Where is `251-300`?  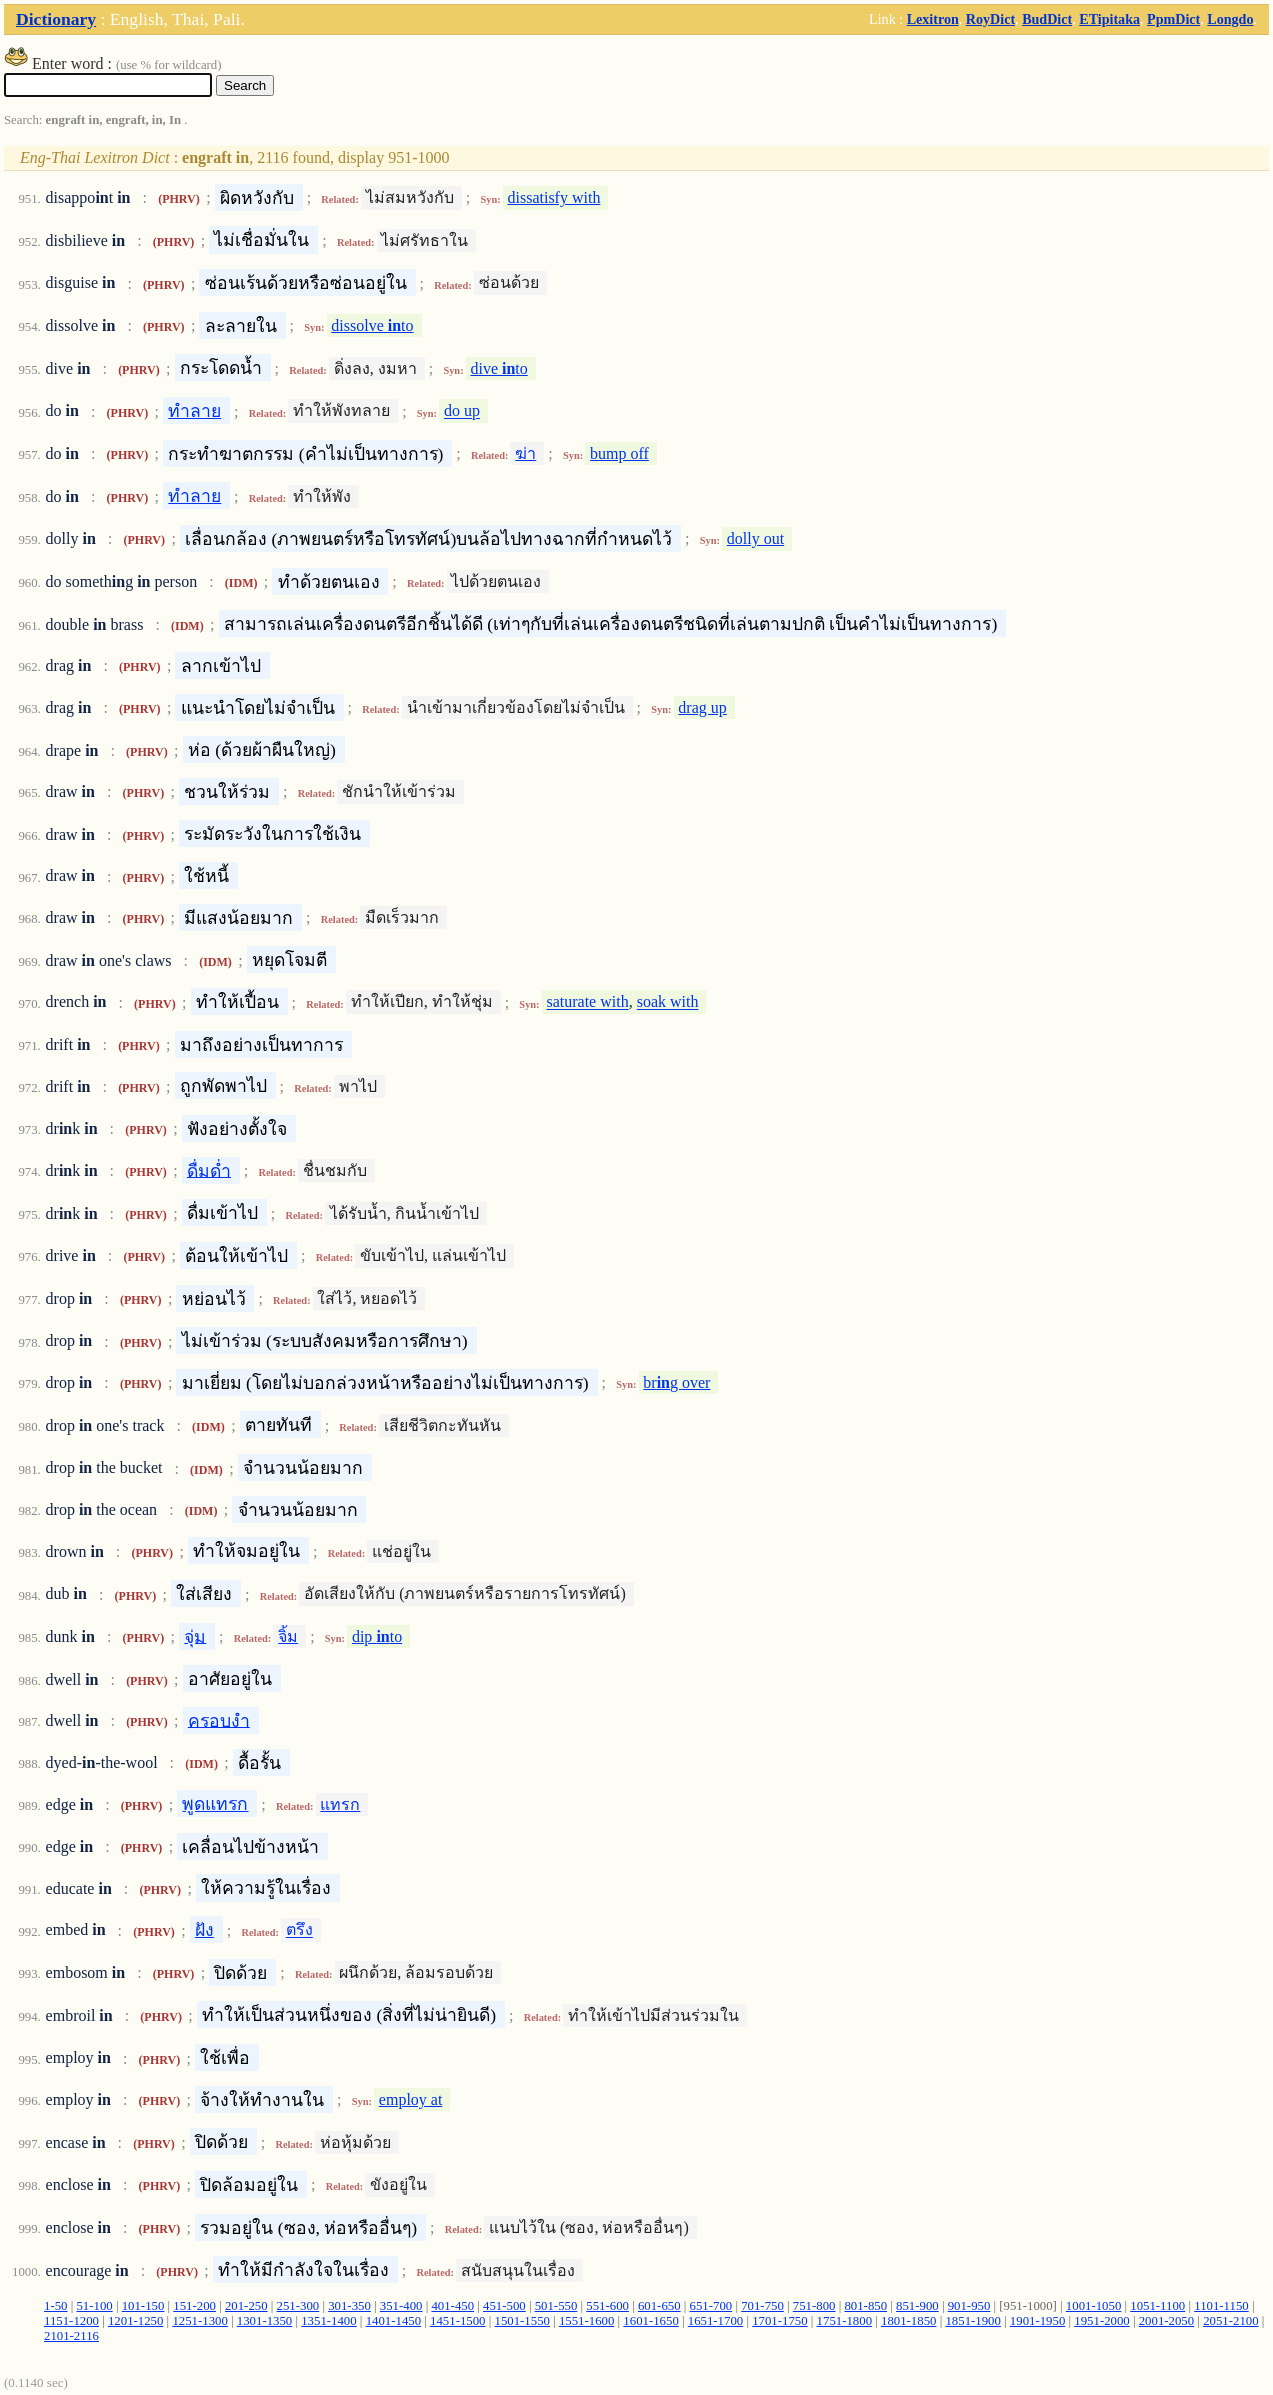
251-300 is located at coordinates (298, 2306).